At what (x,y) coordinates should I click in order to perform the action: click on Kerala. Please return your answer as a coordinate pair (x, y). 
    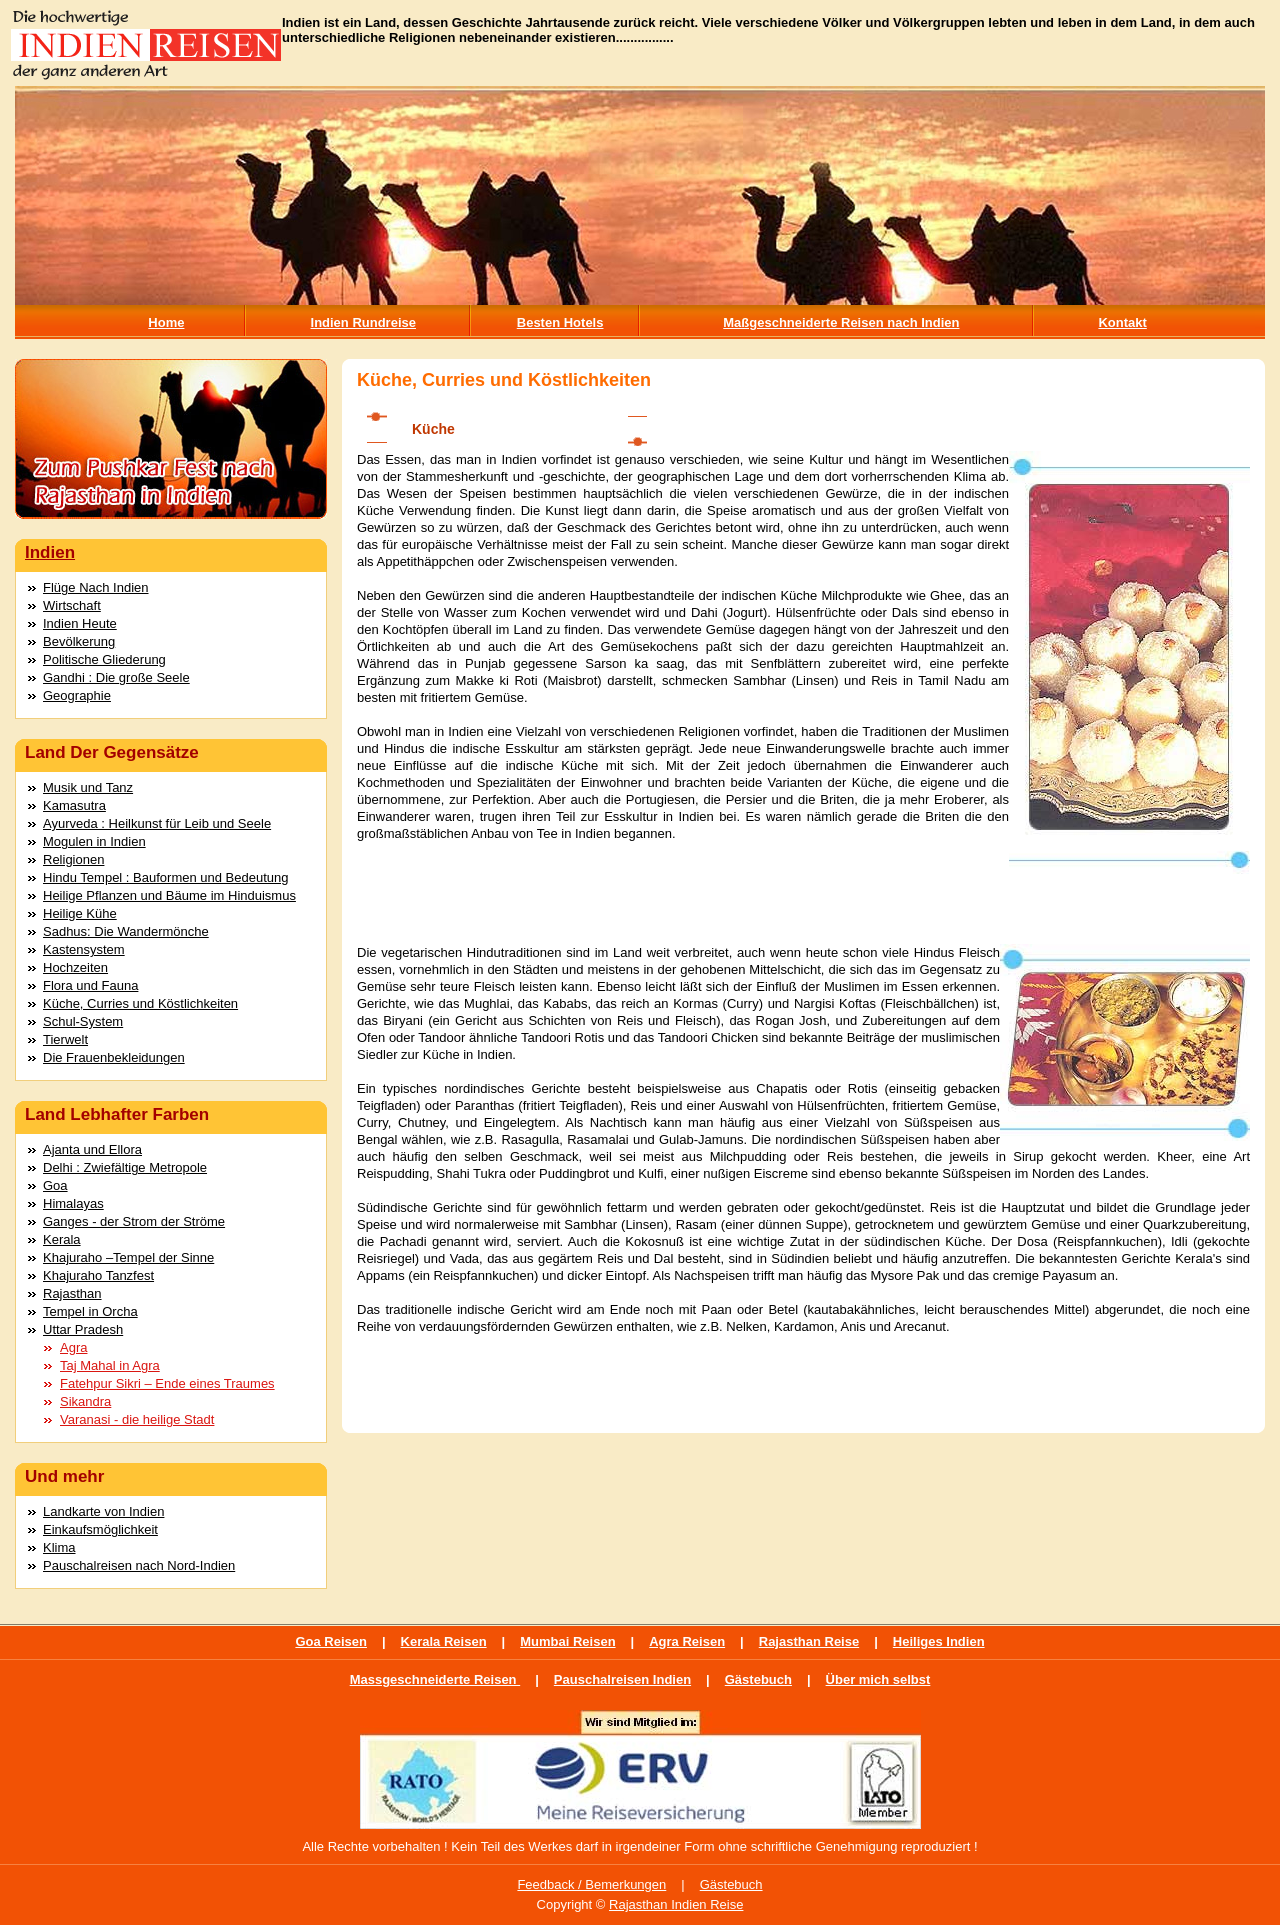
    Looking at the image, I should click on (62, 1239).